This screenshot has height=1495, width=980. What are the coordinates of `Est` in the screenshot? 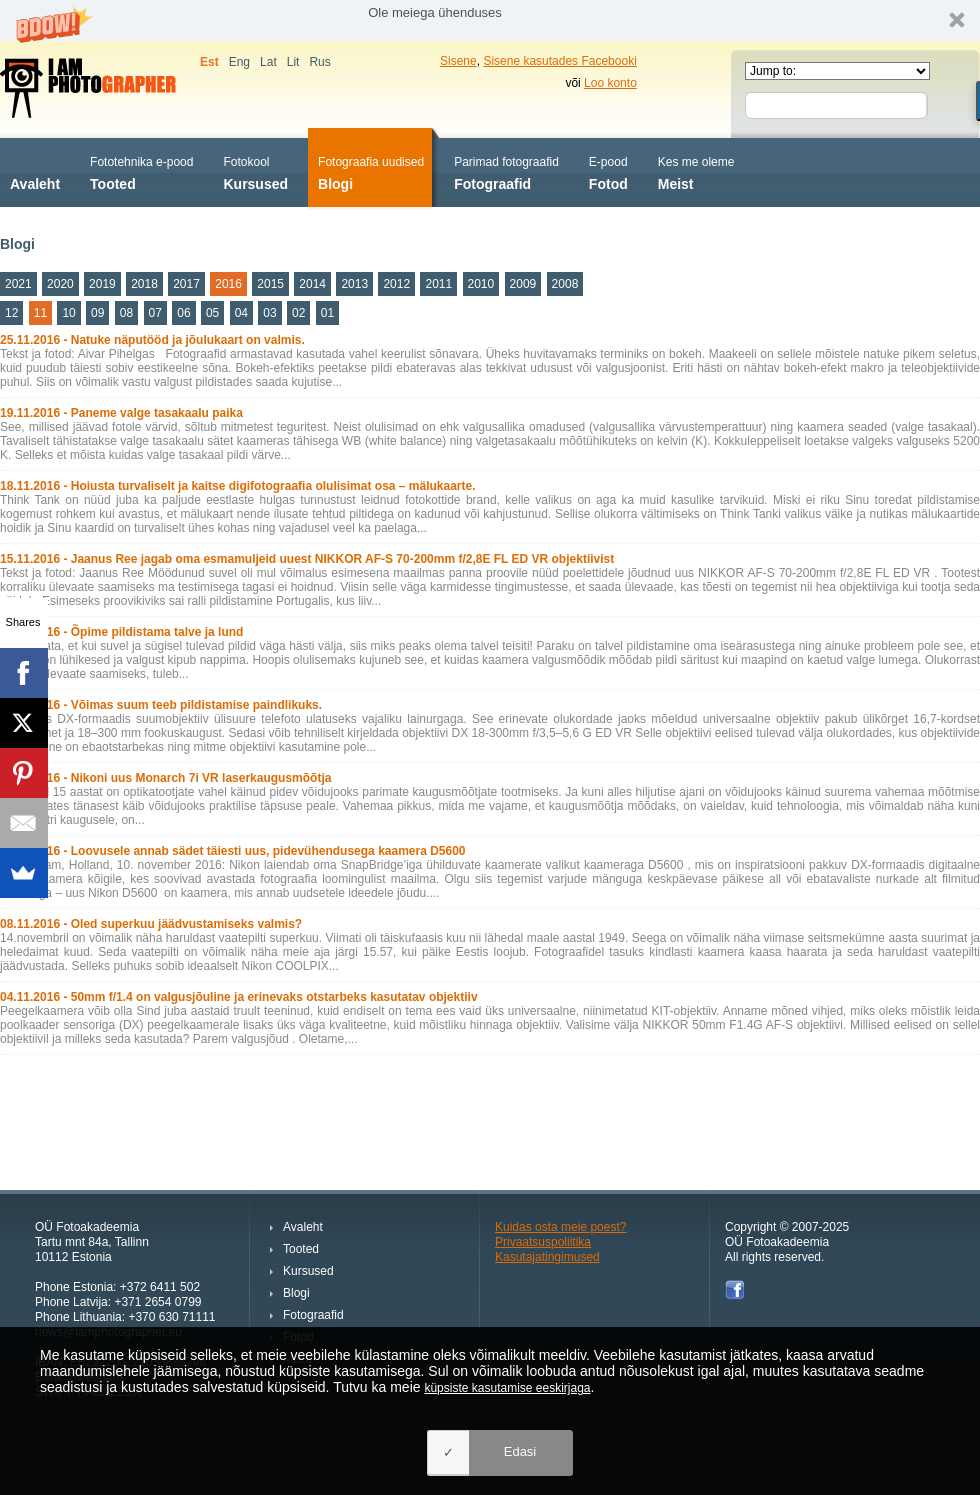 It's located at (209, 62).